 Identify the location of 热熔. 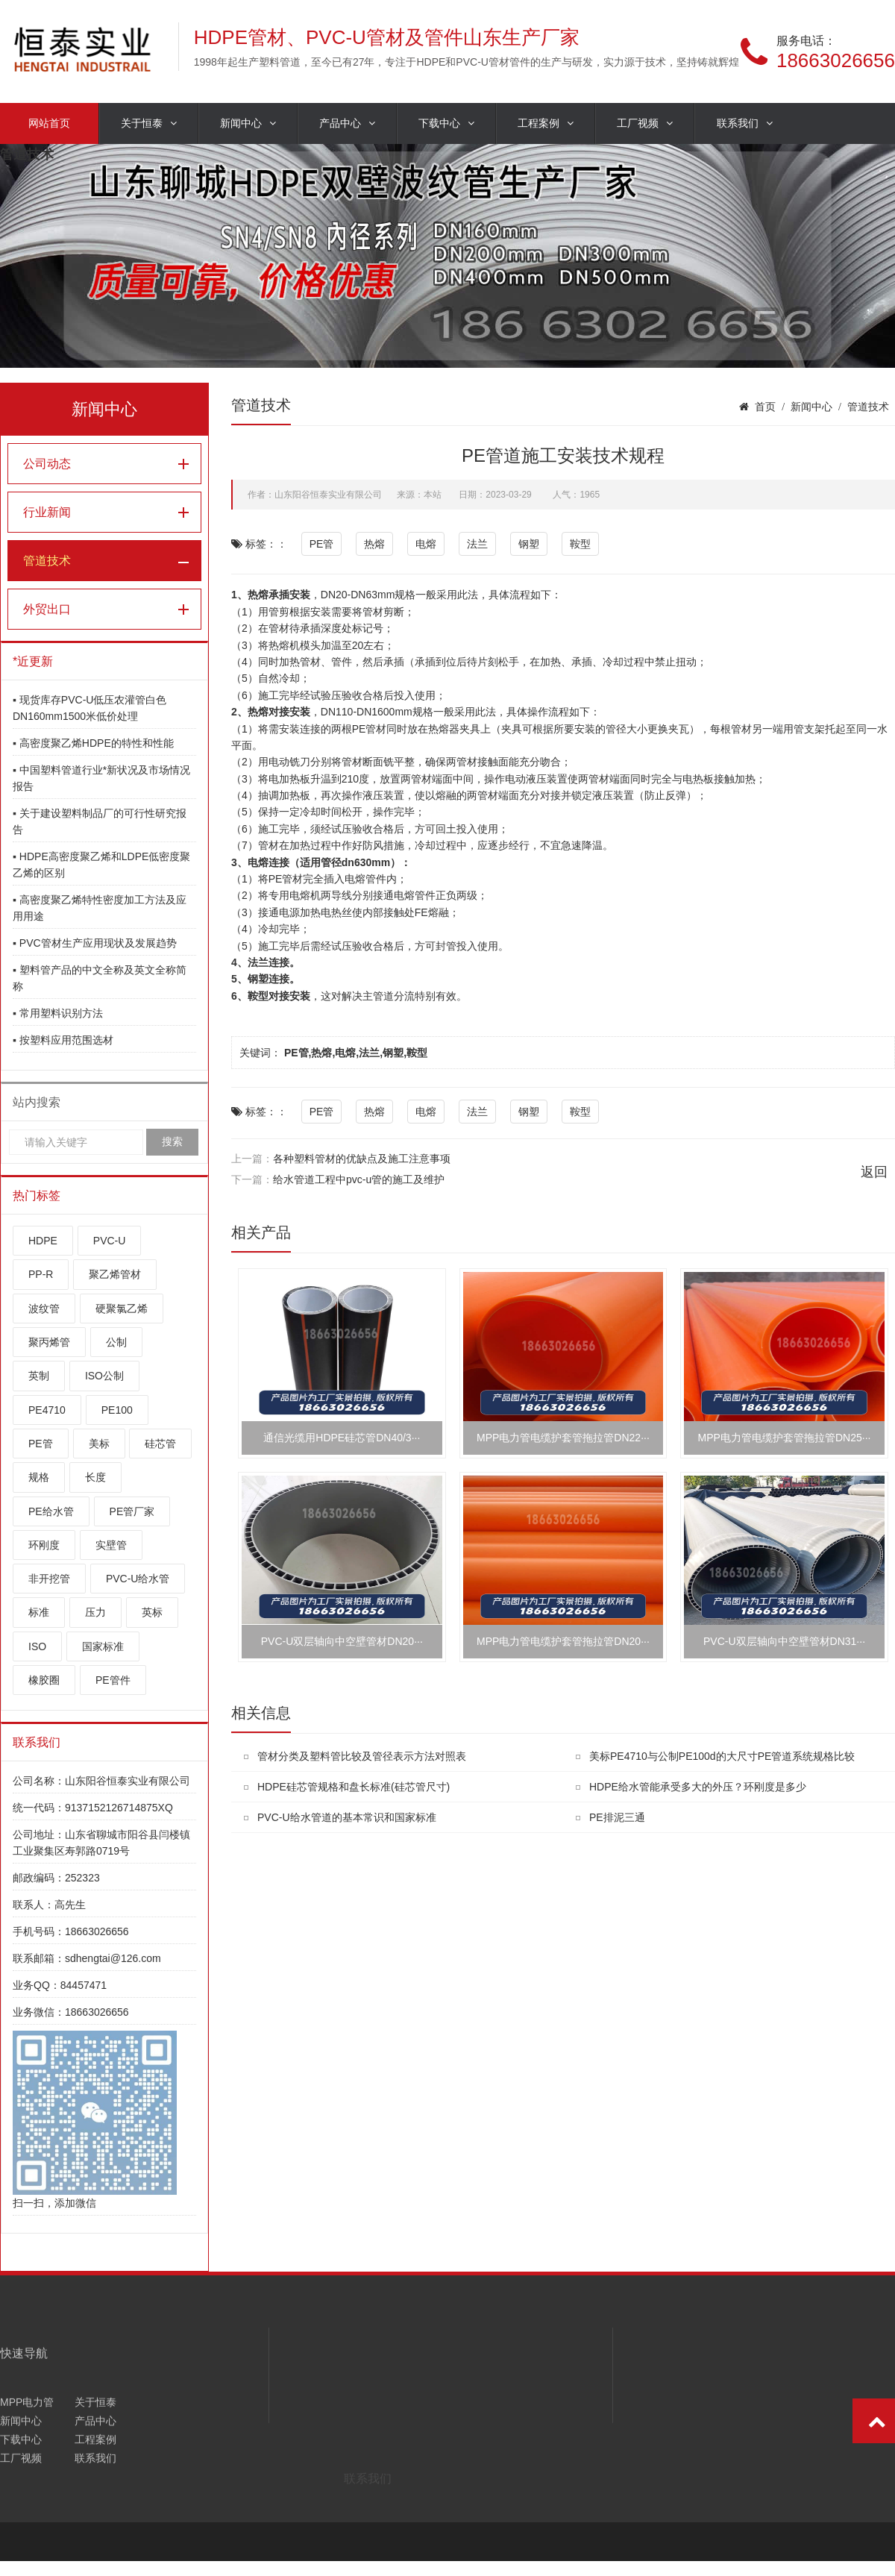
(374, 544).